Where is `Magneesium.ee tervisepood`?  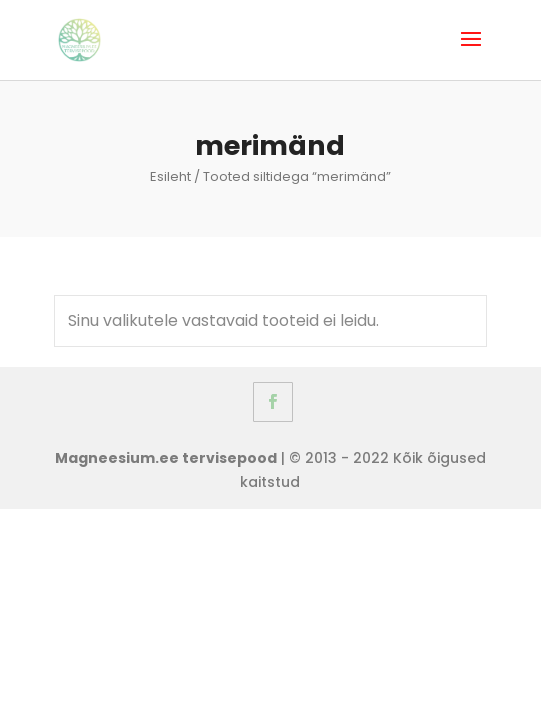
Magneesium.ee tervisepood is located at coordinates (166, 458).